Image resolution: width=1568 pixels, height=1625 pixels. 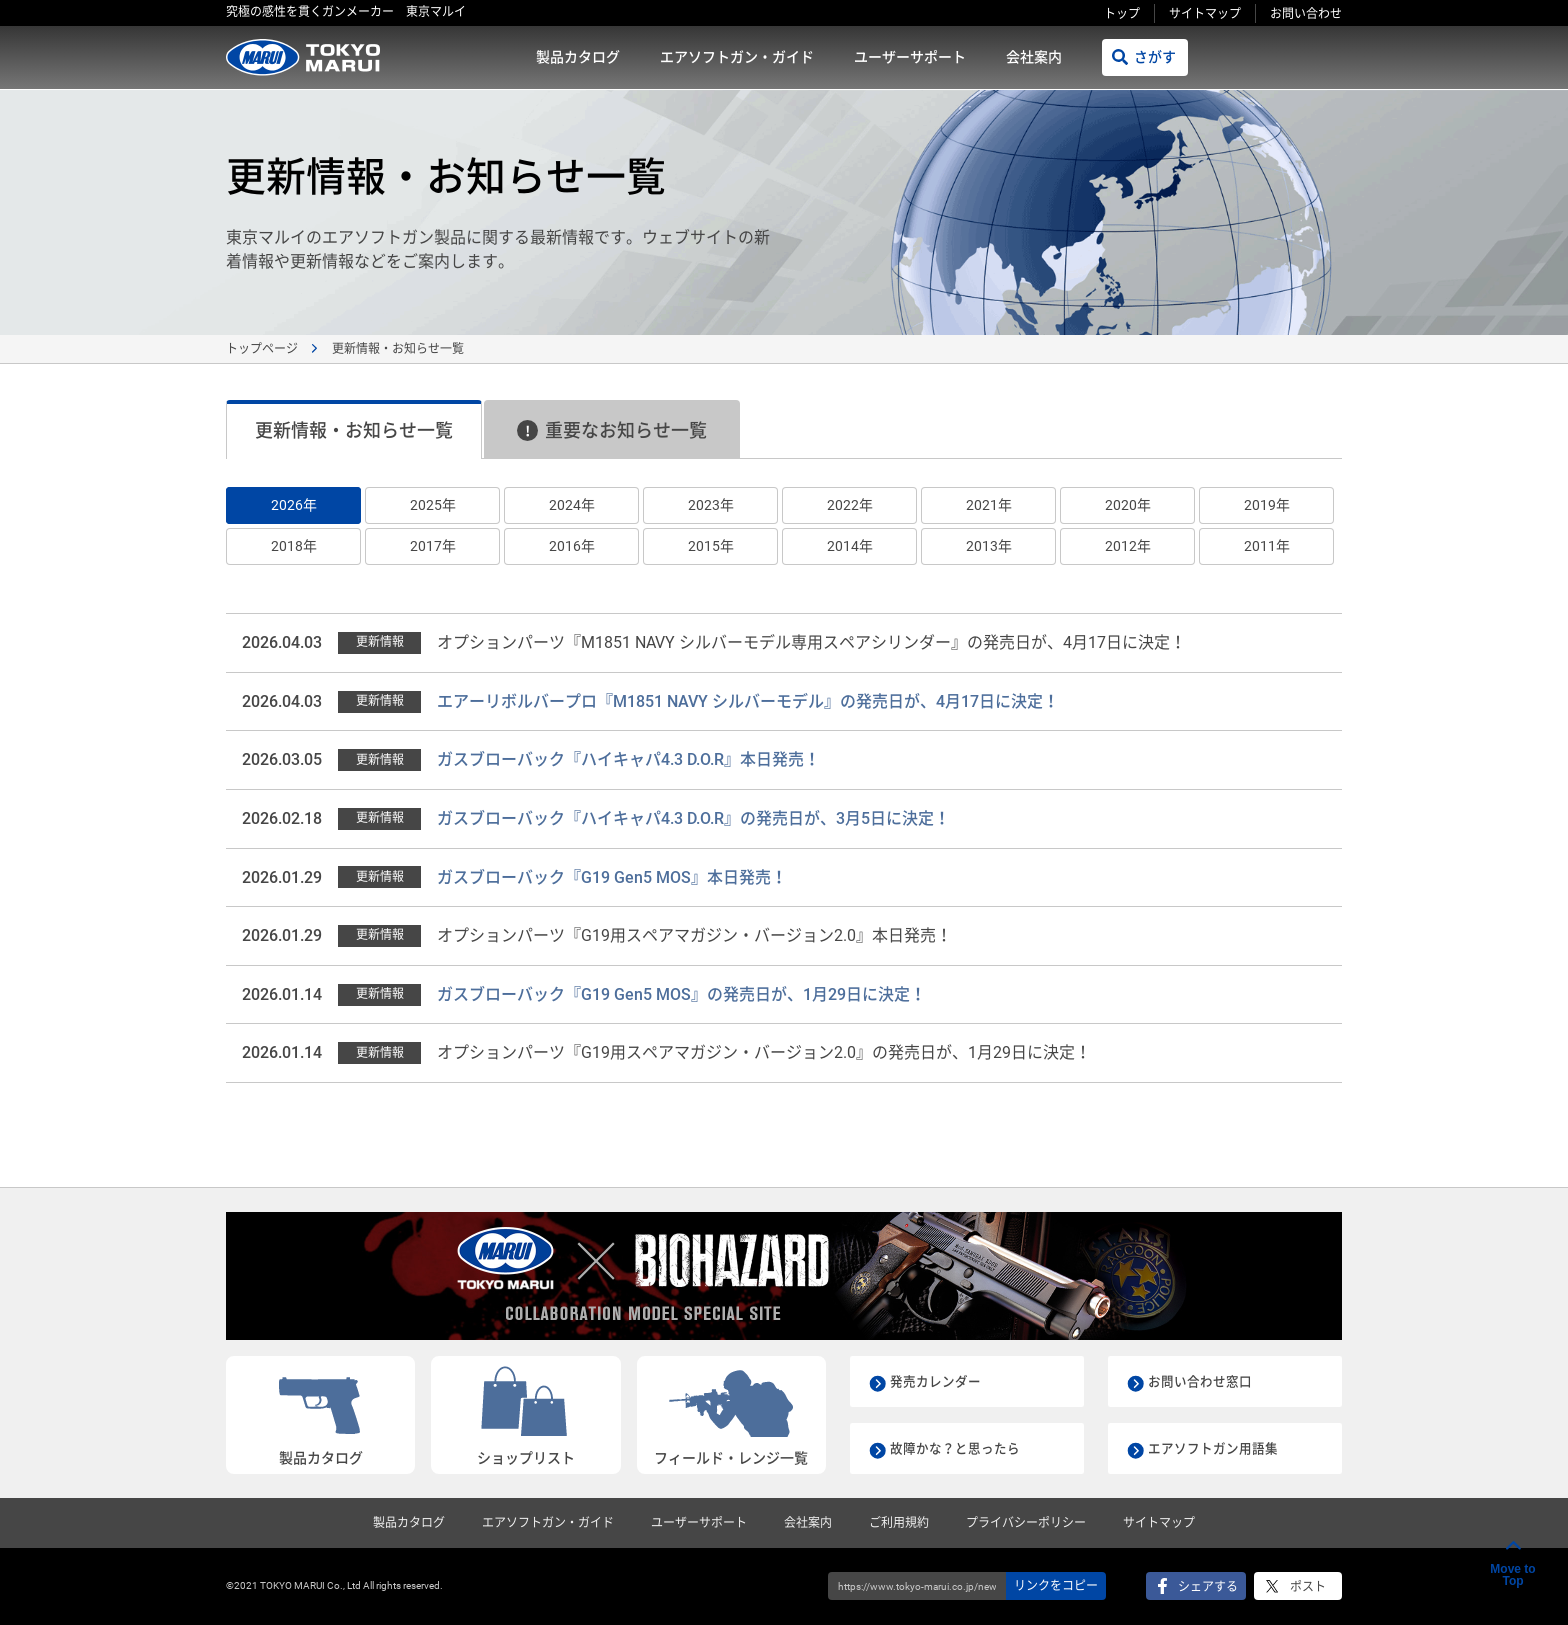 What do you see at coordinates (294, 505) in the screenshot?
I see `2026年` at bounding box center [294, 505].